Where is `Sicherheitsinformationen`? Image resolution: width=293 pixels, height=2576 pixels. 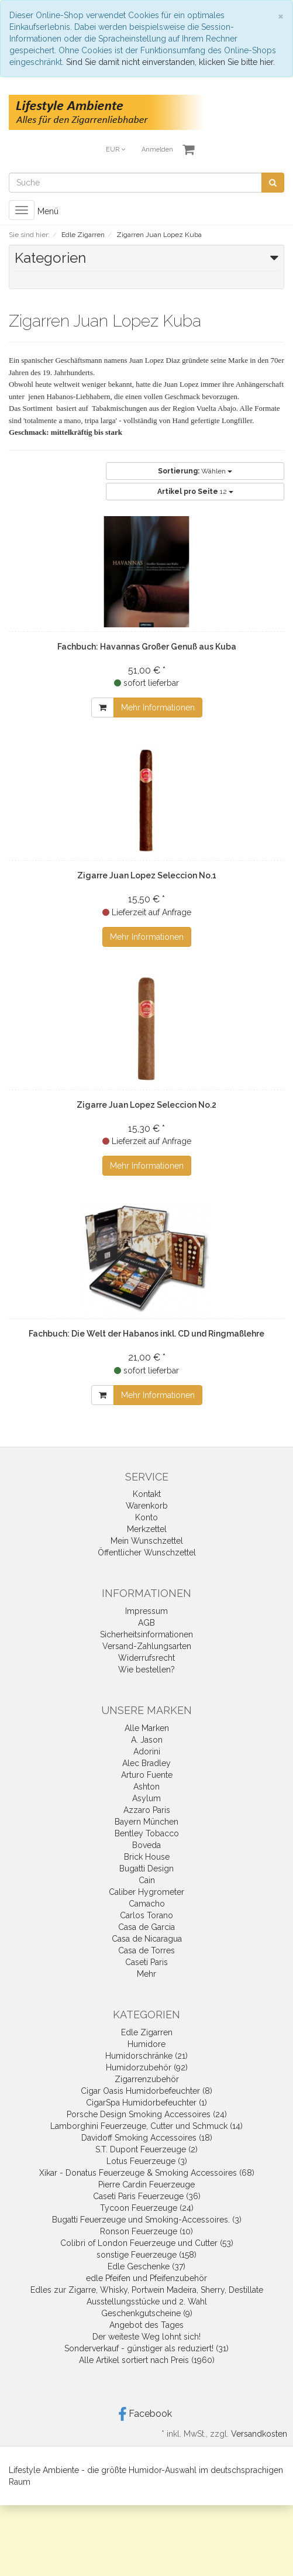
Sicherheitsinformationen is located at coordinates (146, 1634).